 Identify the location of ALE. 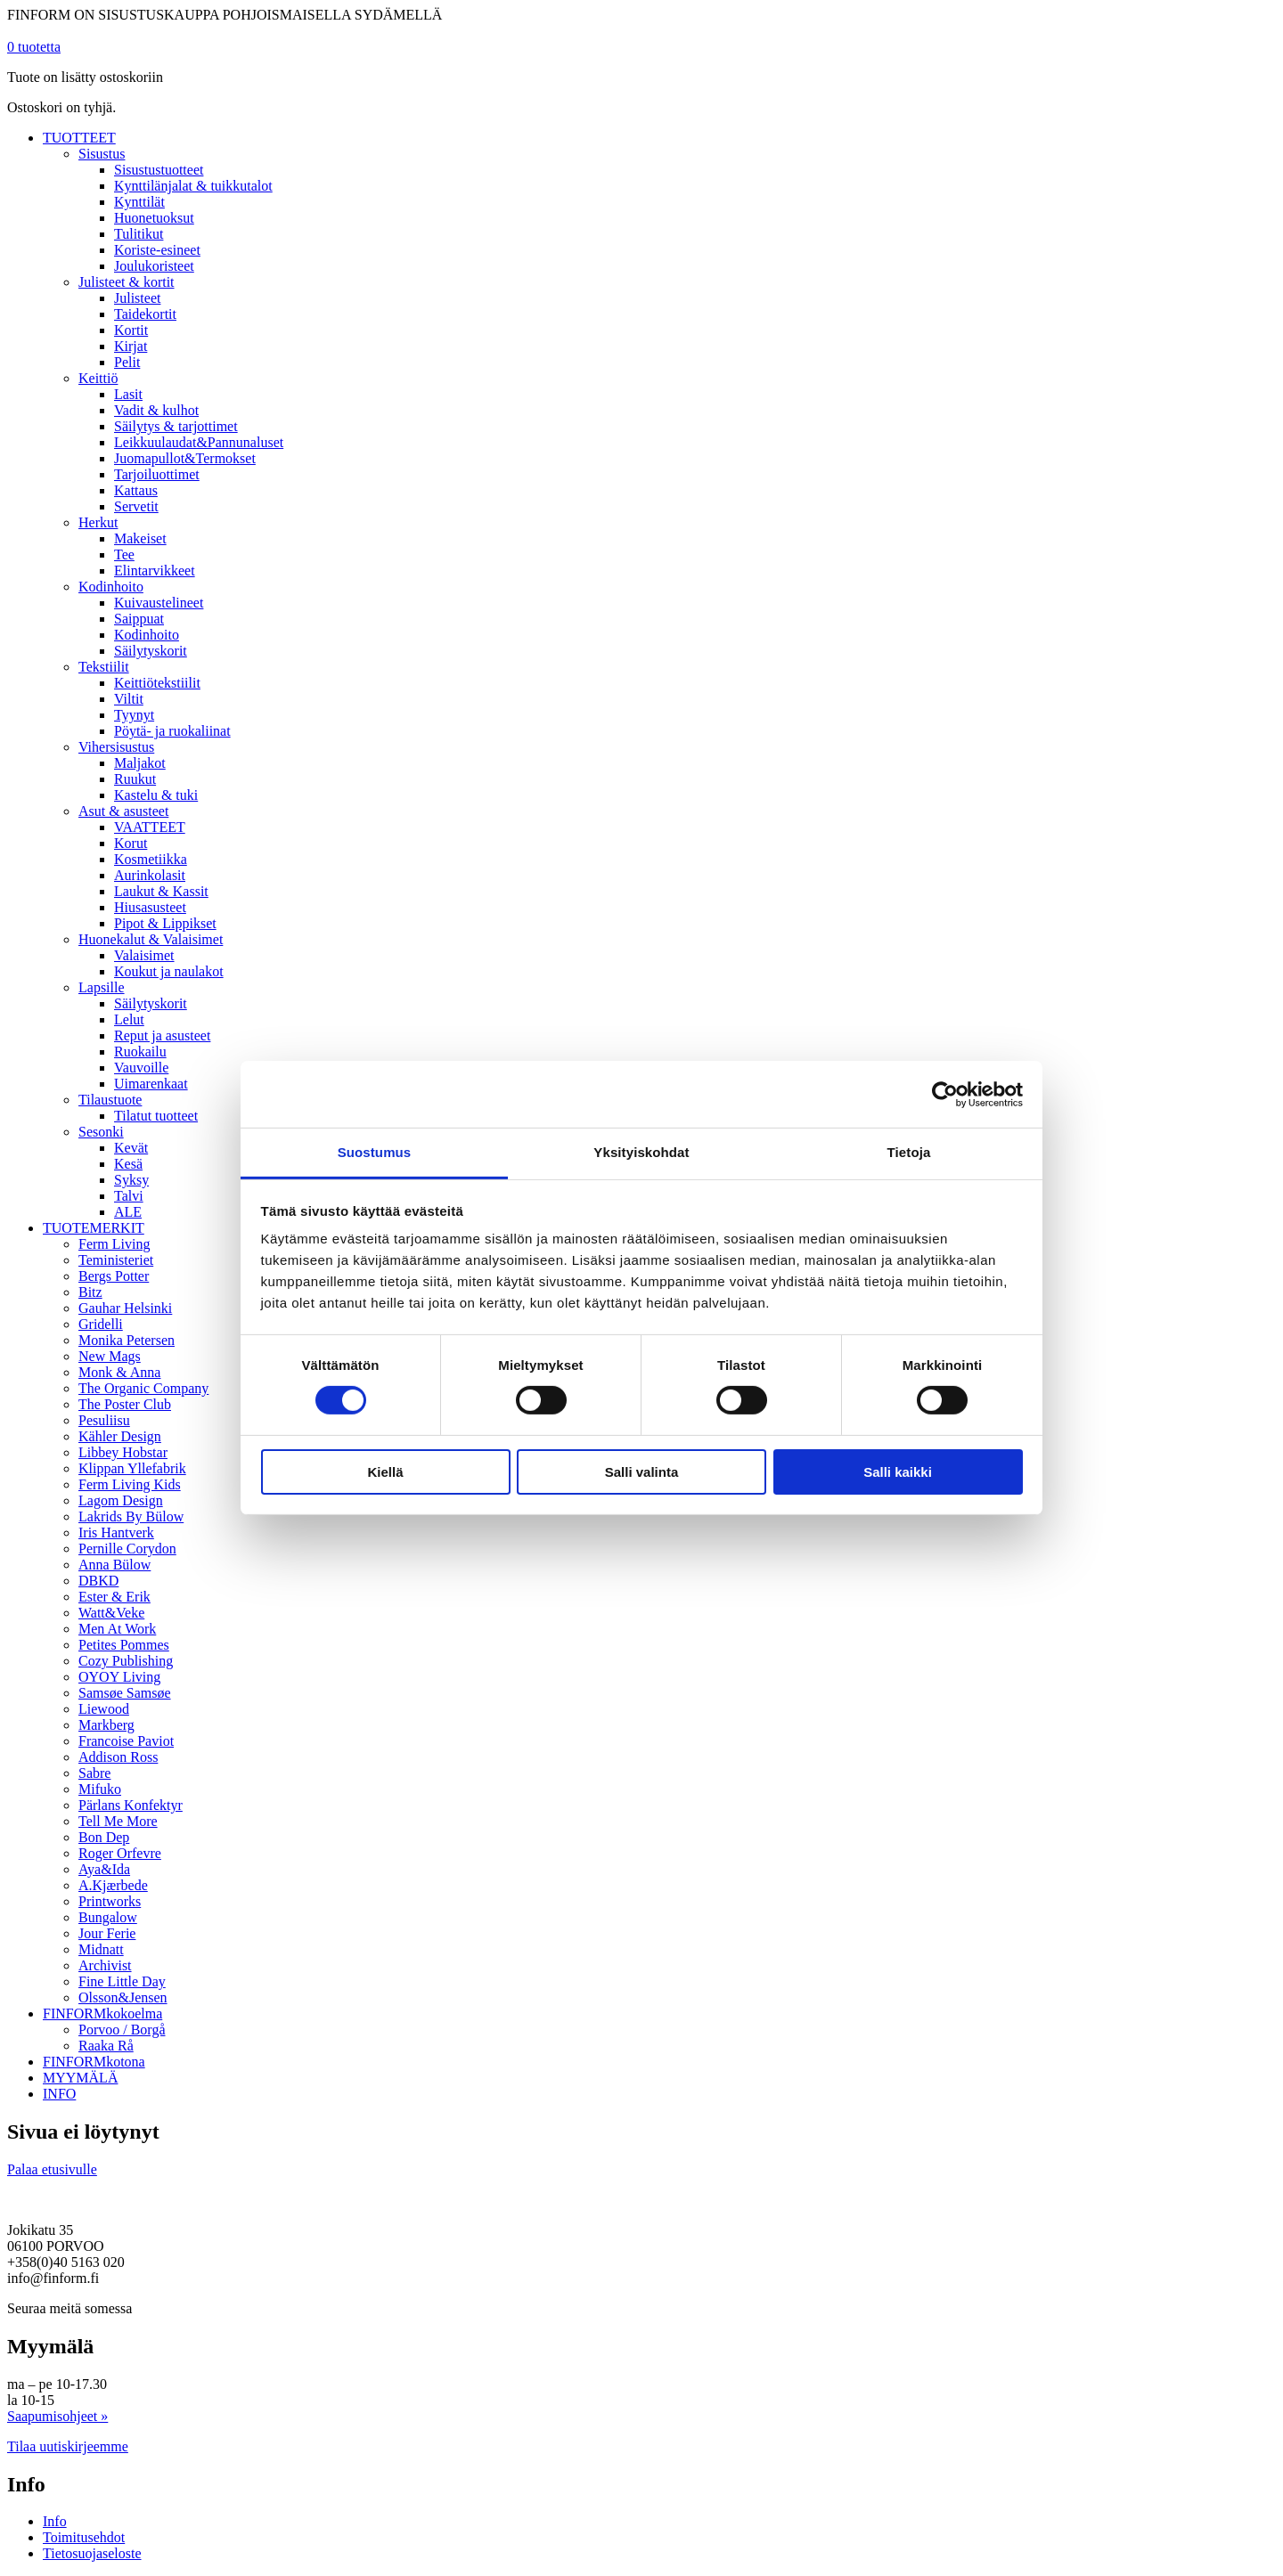
(128, 1211).